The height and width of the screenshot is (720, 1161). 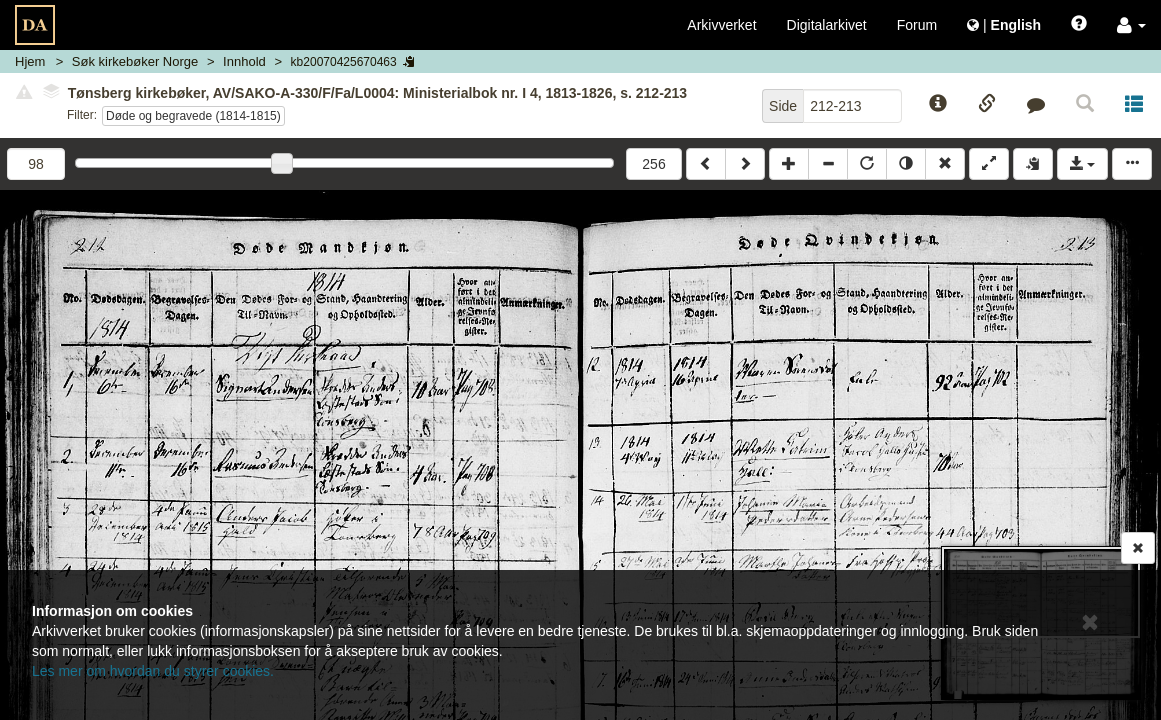 I want to click on Digitalarkivet, so click(x=827, y=25).